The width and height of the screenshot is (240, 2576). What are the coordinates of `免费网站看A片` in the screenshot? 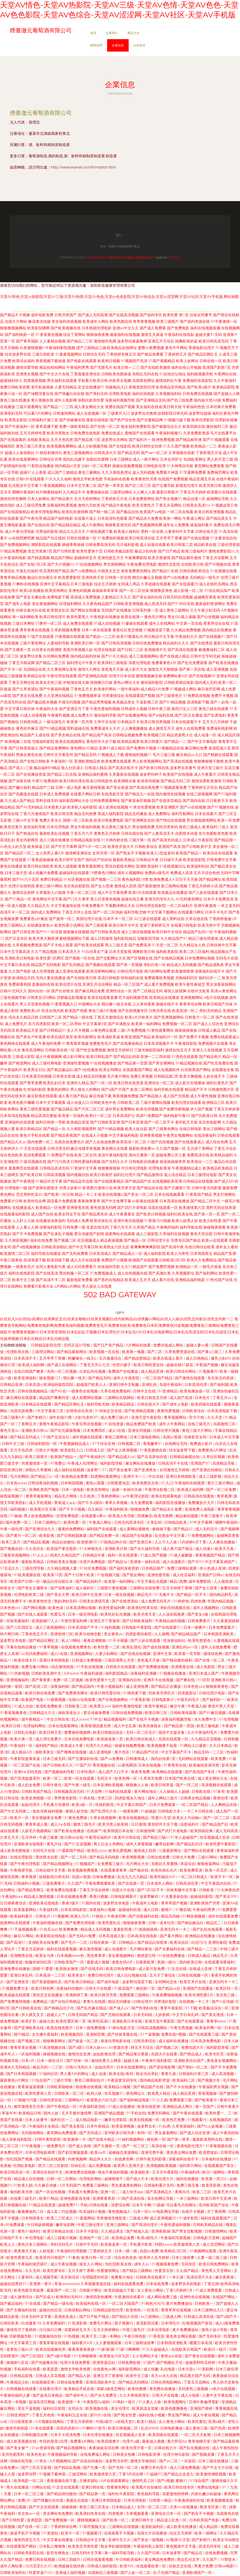 It's located at (175, 676).